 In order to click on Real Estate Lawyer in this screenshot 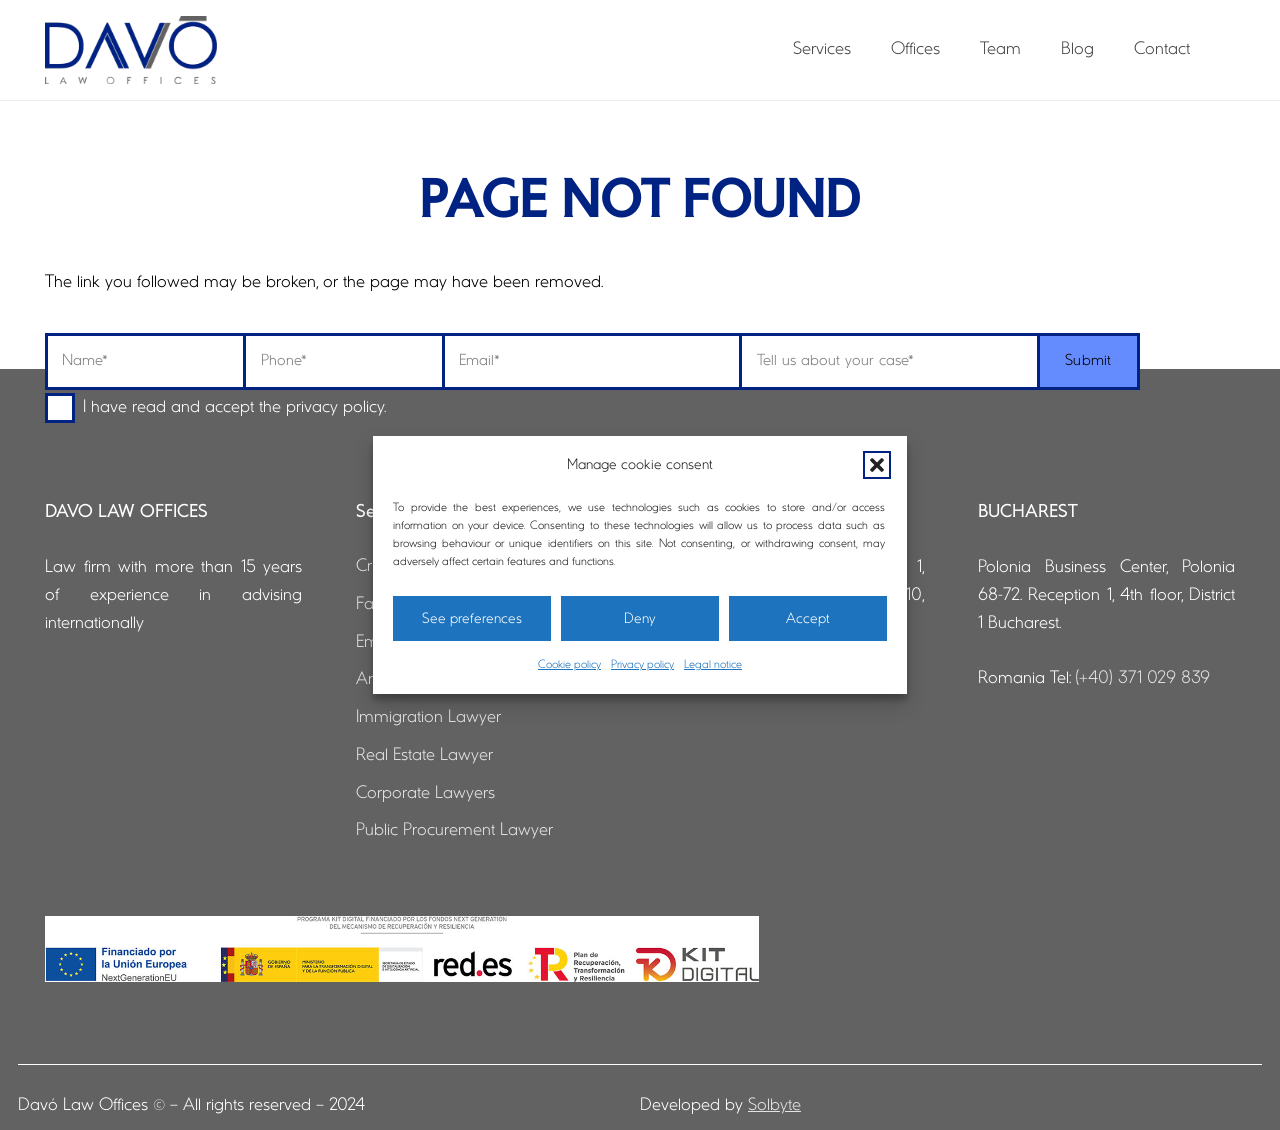, I will do `click(424, 755)`.